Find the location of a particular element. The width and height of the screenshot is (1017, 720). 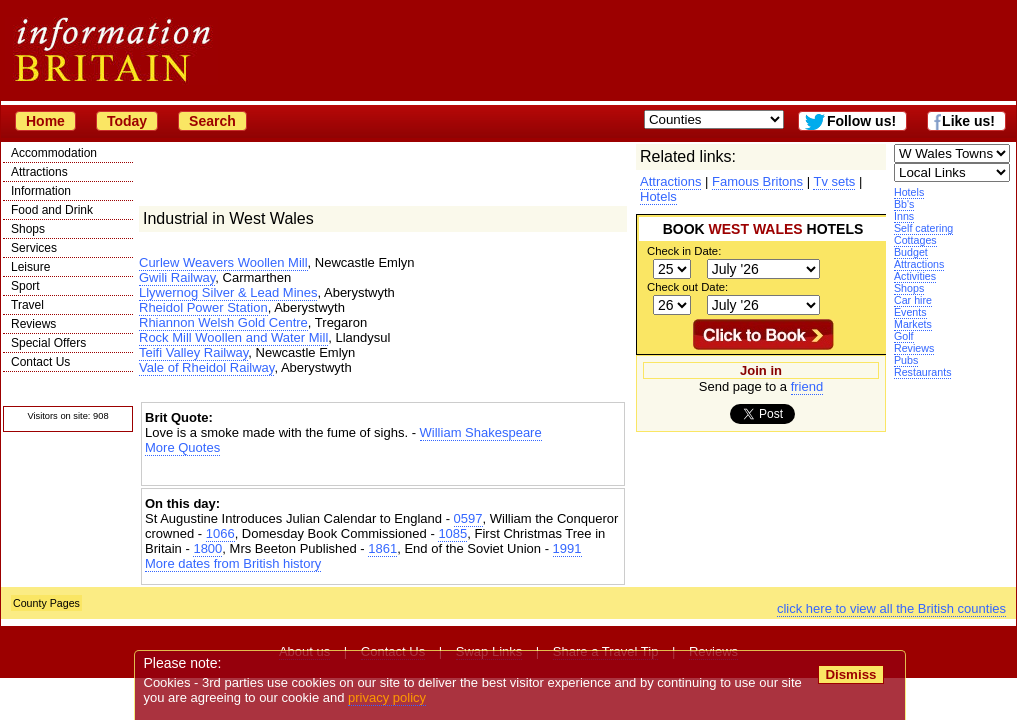

Rheidol Power Station is located at coordinates (203, 307).